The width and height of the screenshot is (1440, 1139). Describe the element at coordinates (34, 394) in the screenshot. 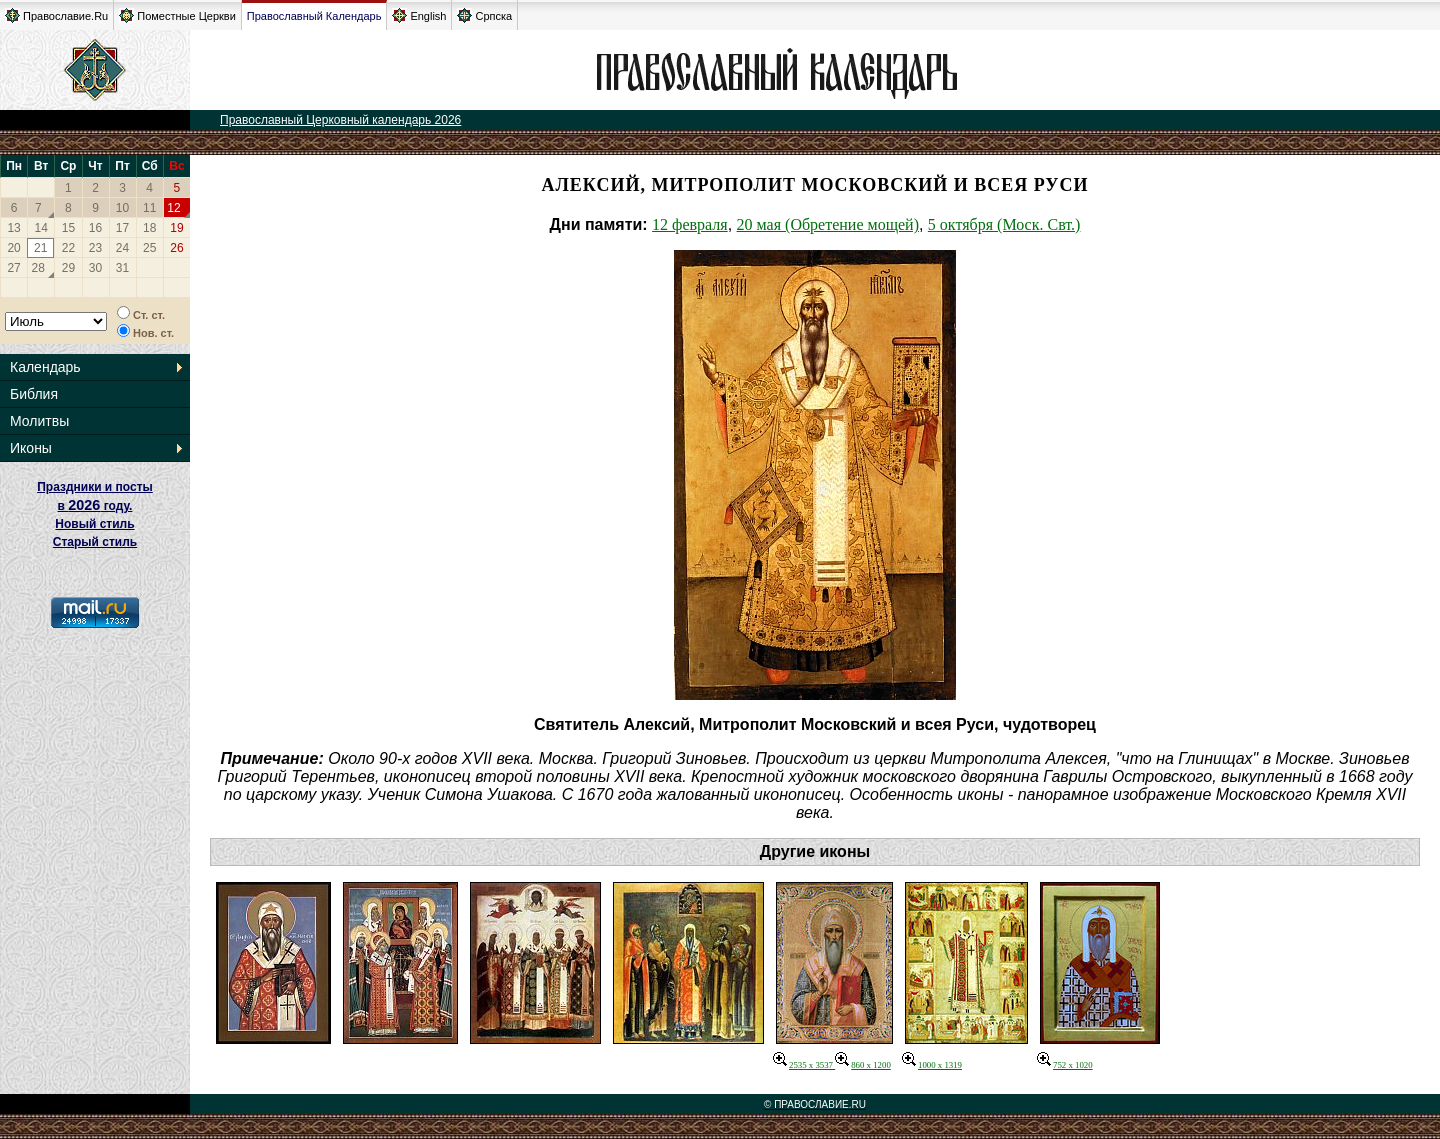

I see `Библия` at that location.